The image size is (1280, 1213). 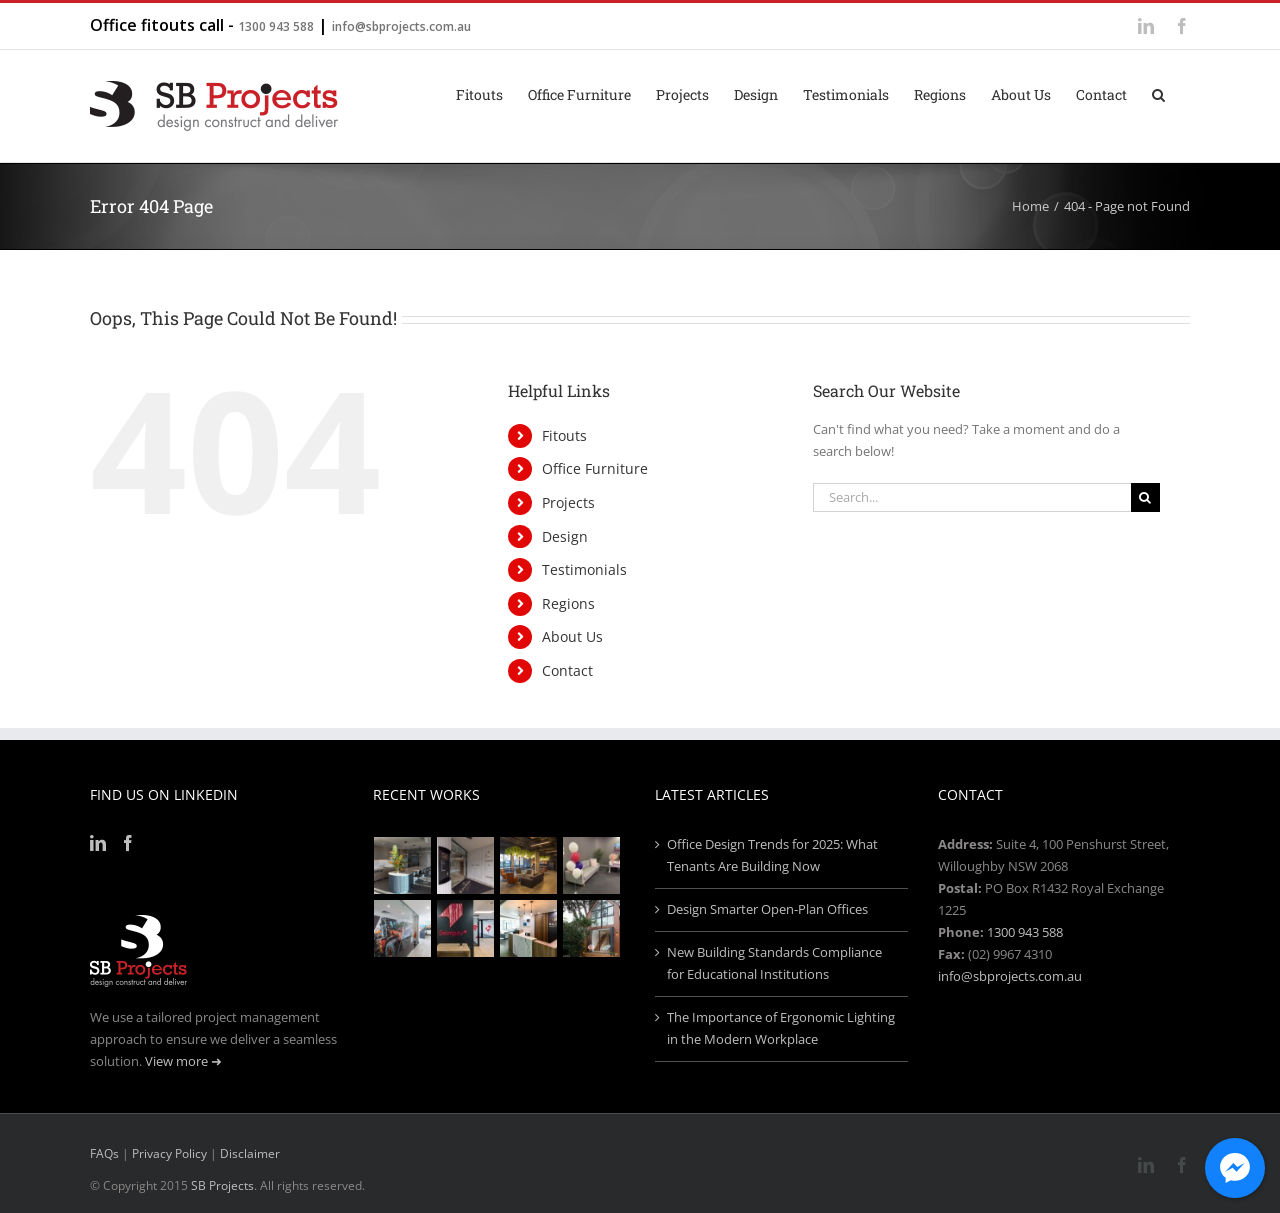 What do you see at coordinates (572, 636) in the screenshot?
I see `About Us` at bounding box center [572, 636].